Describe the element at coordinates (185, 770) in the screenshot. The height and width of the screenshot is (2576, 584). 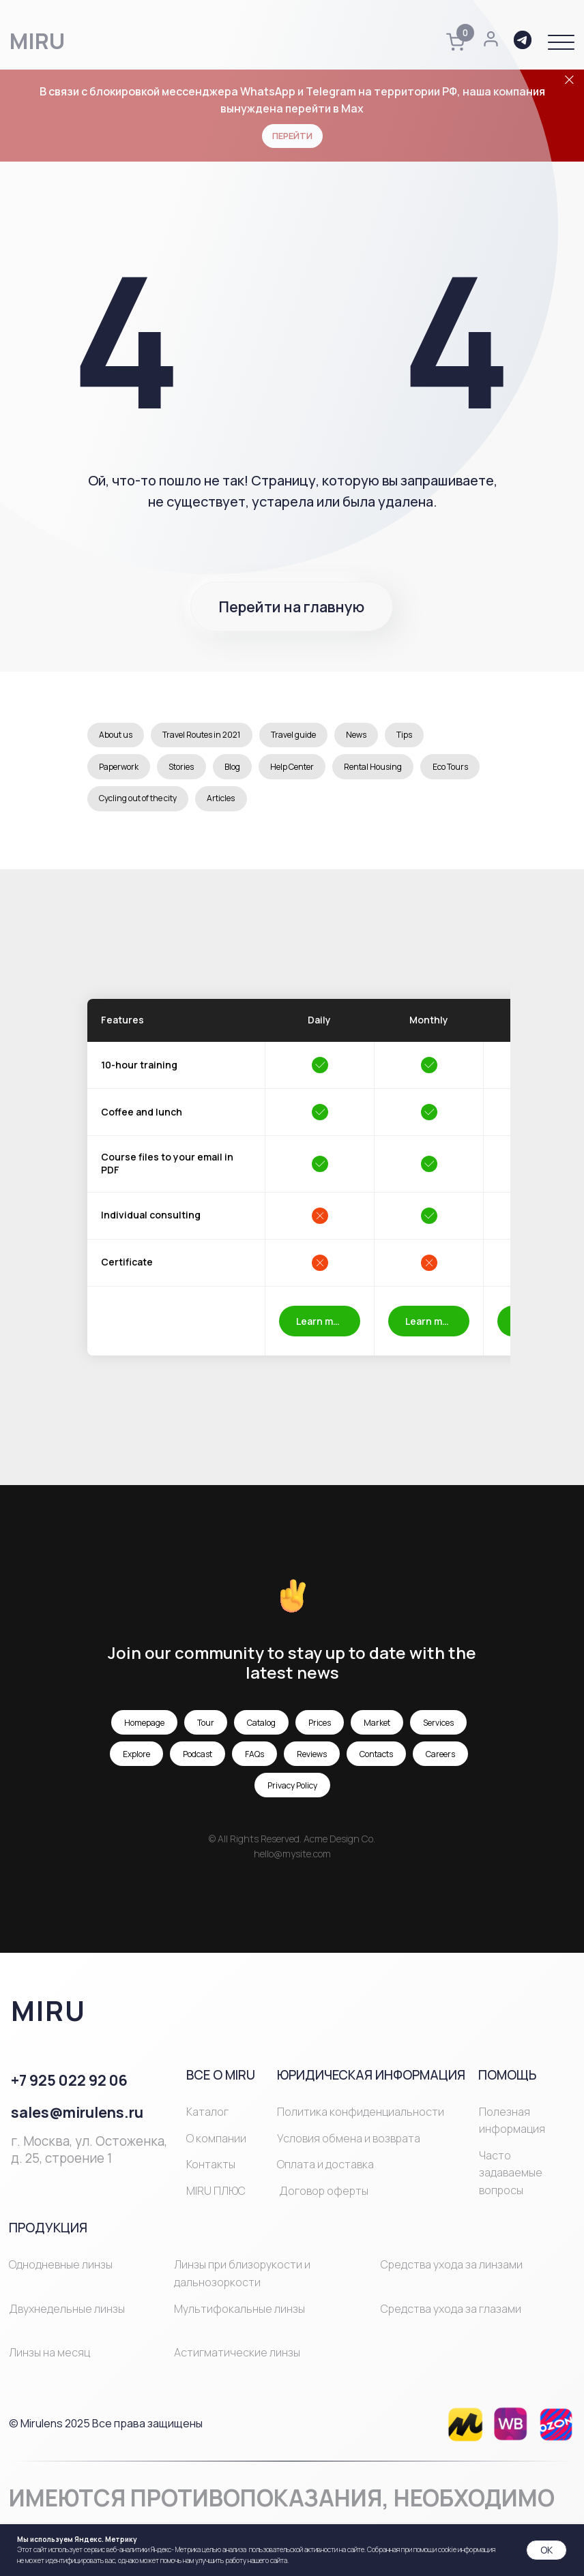
I see `Stories` at that location.